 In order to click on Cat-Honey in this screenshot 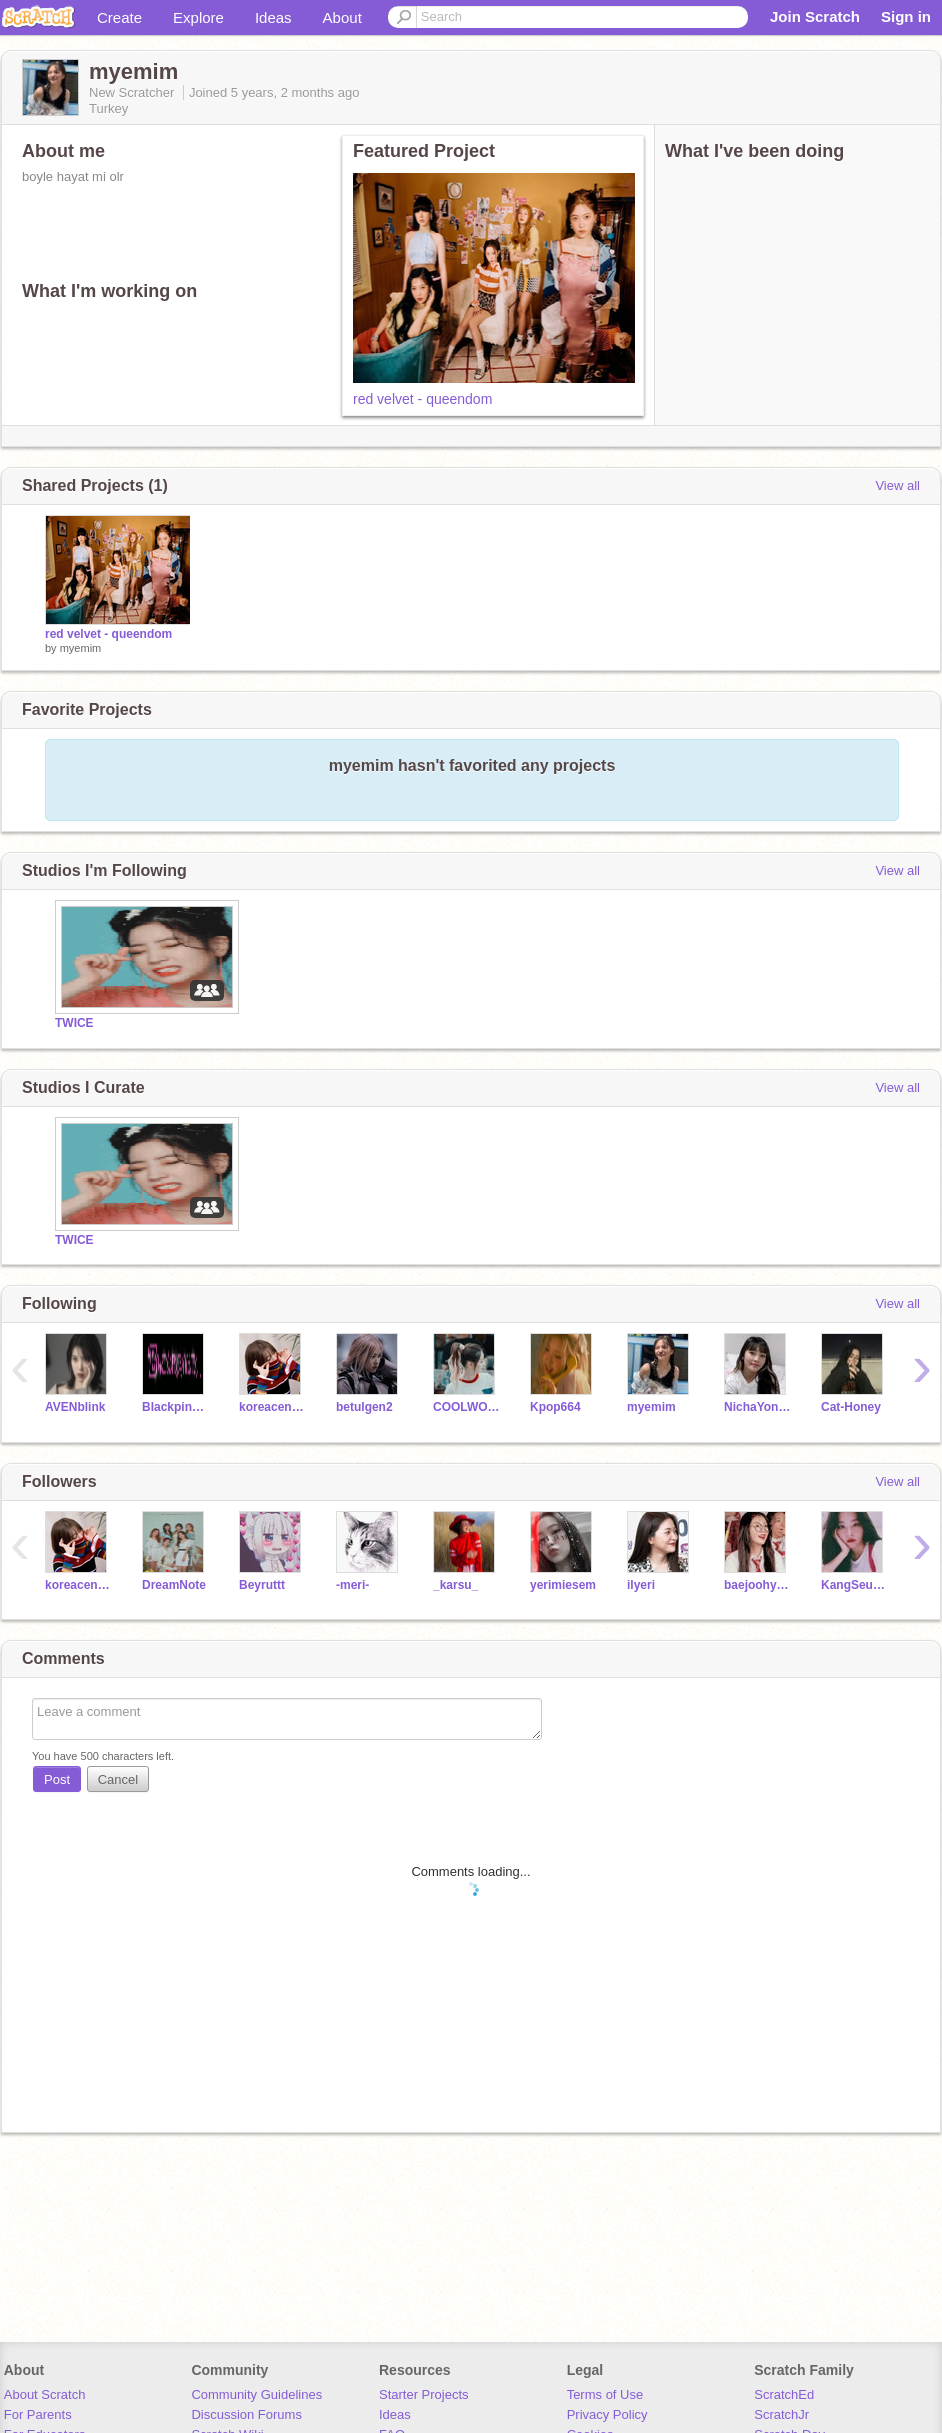, I will do `click(851, 1407)`.